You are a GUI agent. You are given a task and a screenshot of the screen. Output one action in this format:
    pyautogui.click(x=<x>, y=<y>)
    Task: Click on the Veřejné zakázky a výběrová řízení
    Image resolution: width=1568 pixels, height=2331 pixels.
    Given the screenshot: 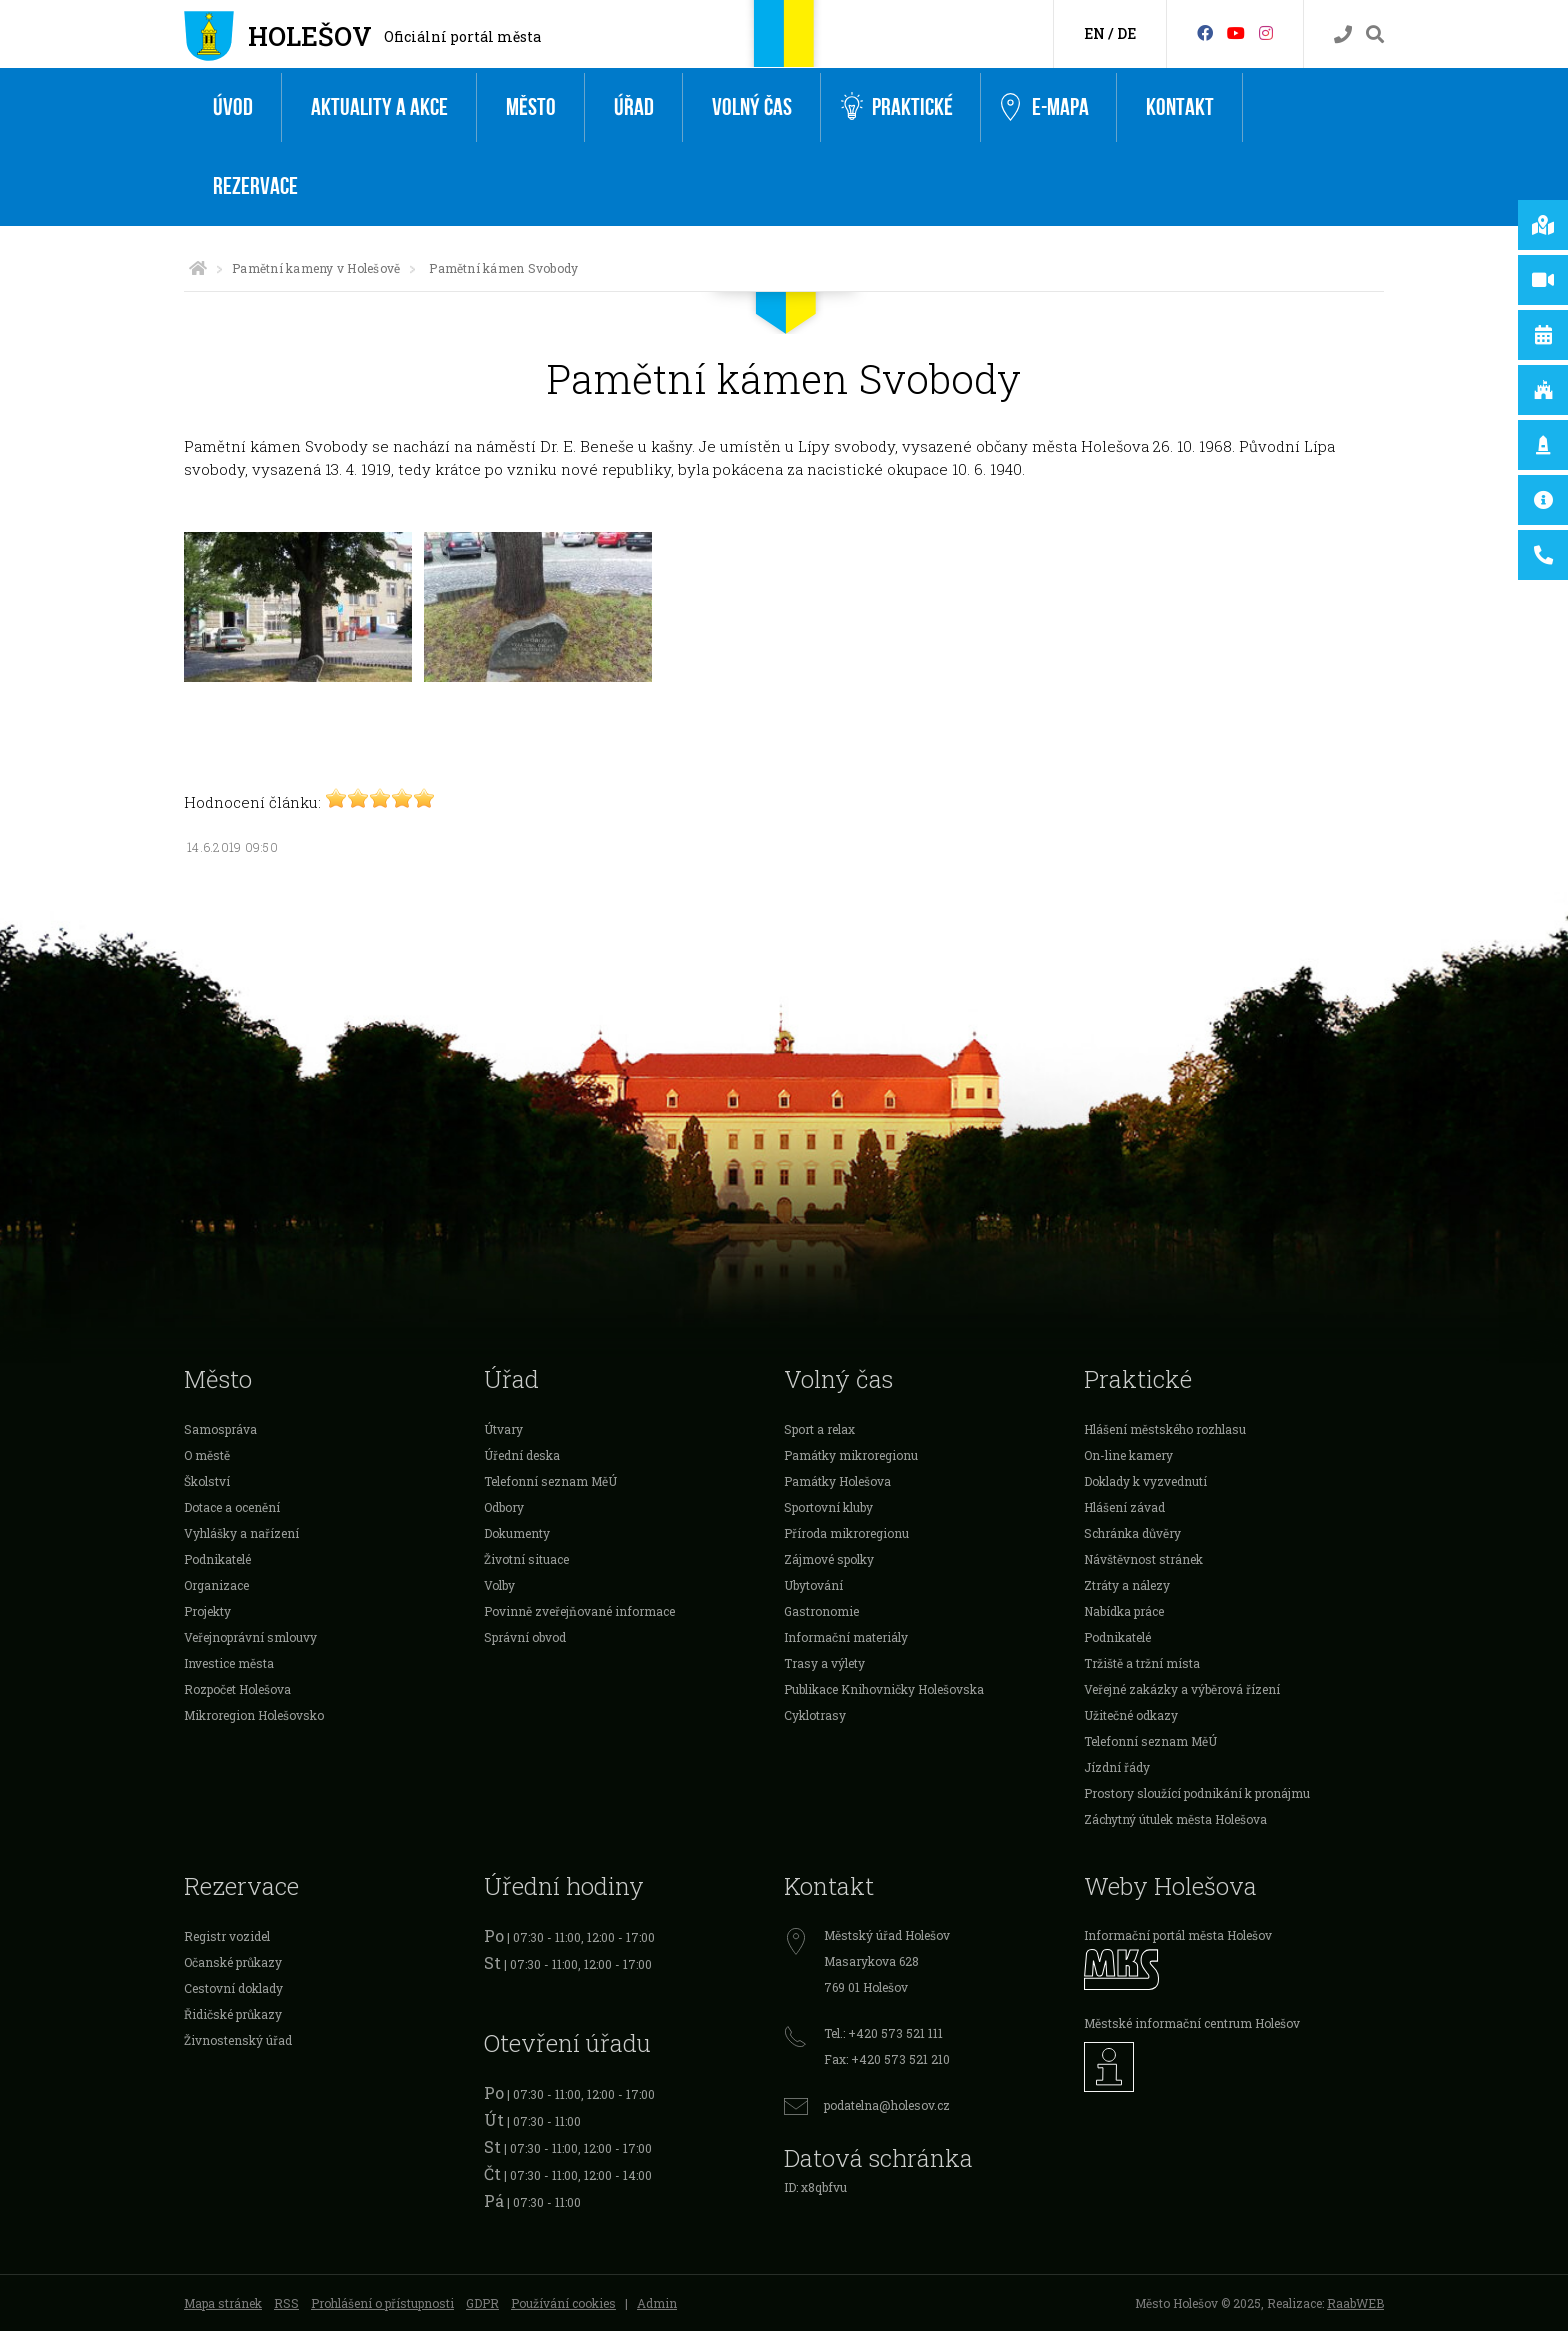 What is the action you would take?
    pyautogui.click(x=1182, y=1689)
    